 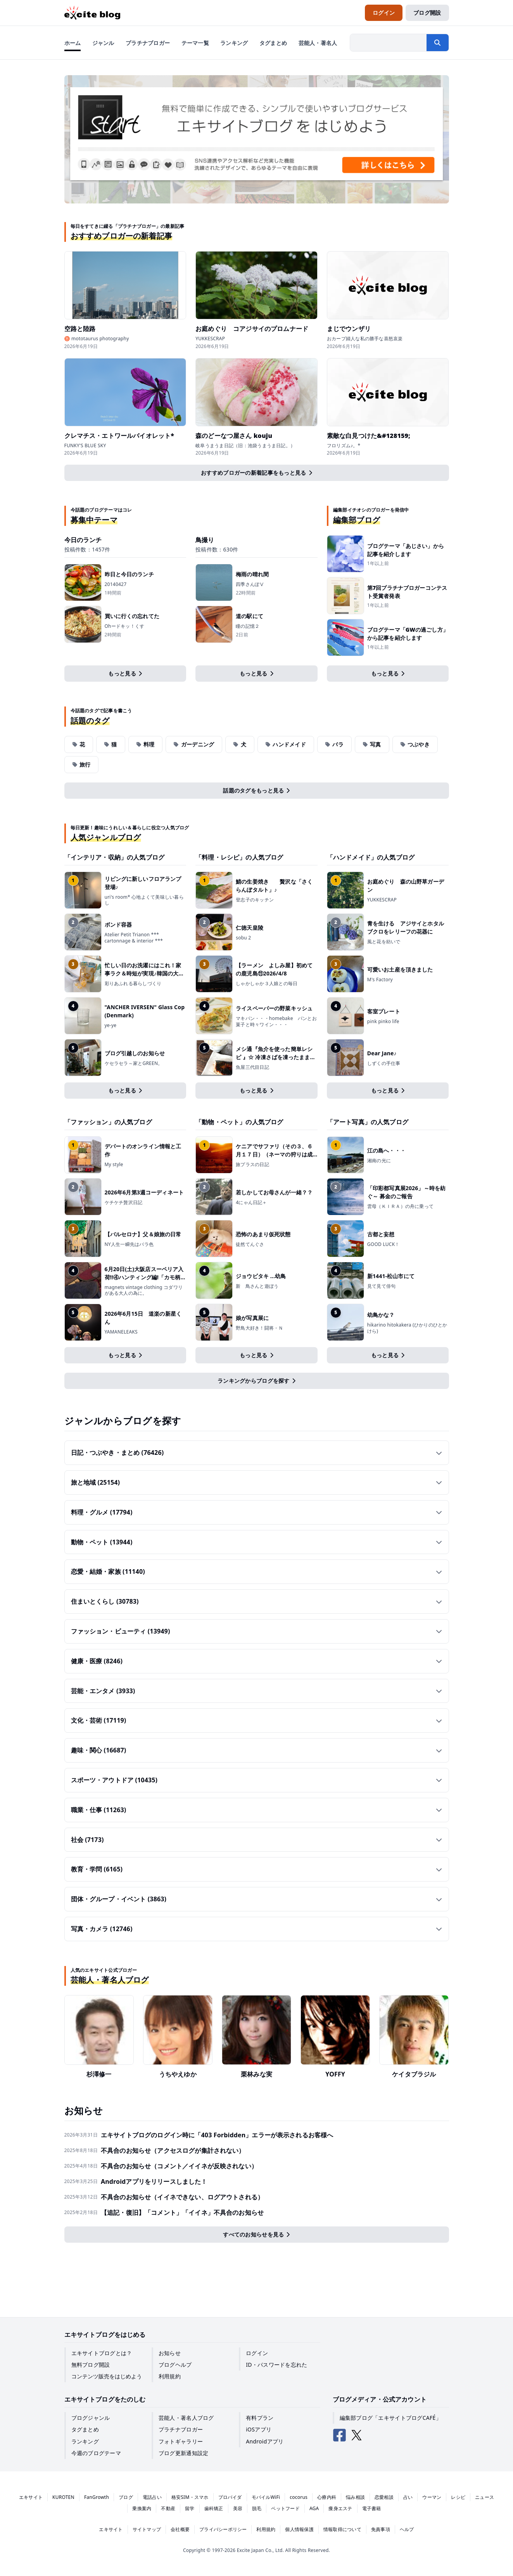 I want to click on 情報取得について, so click(x=342, y=2529).